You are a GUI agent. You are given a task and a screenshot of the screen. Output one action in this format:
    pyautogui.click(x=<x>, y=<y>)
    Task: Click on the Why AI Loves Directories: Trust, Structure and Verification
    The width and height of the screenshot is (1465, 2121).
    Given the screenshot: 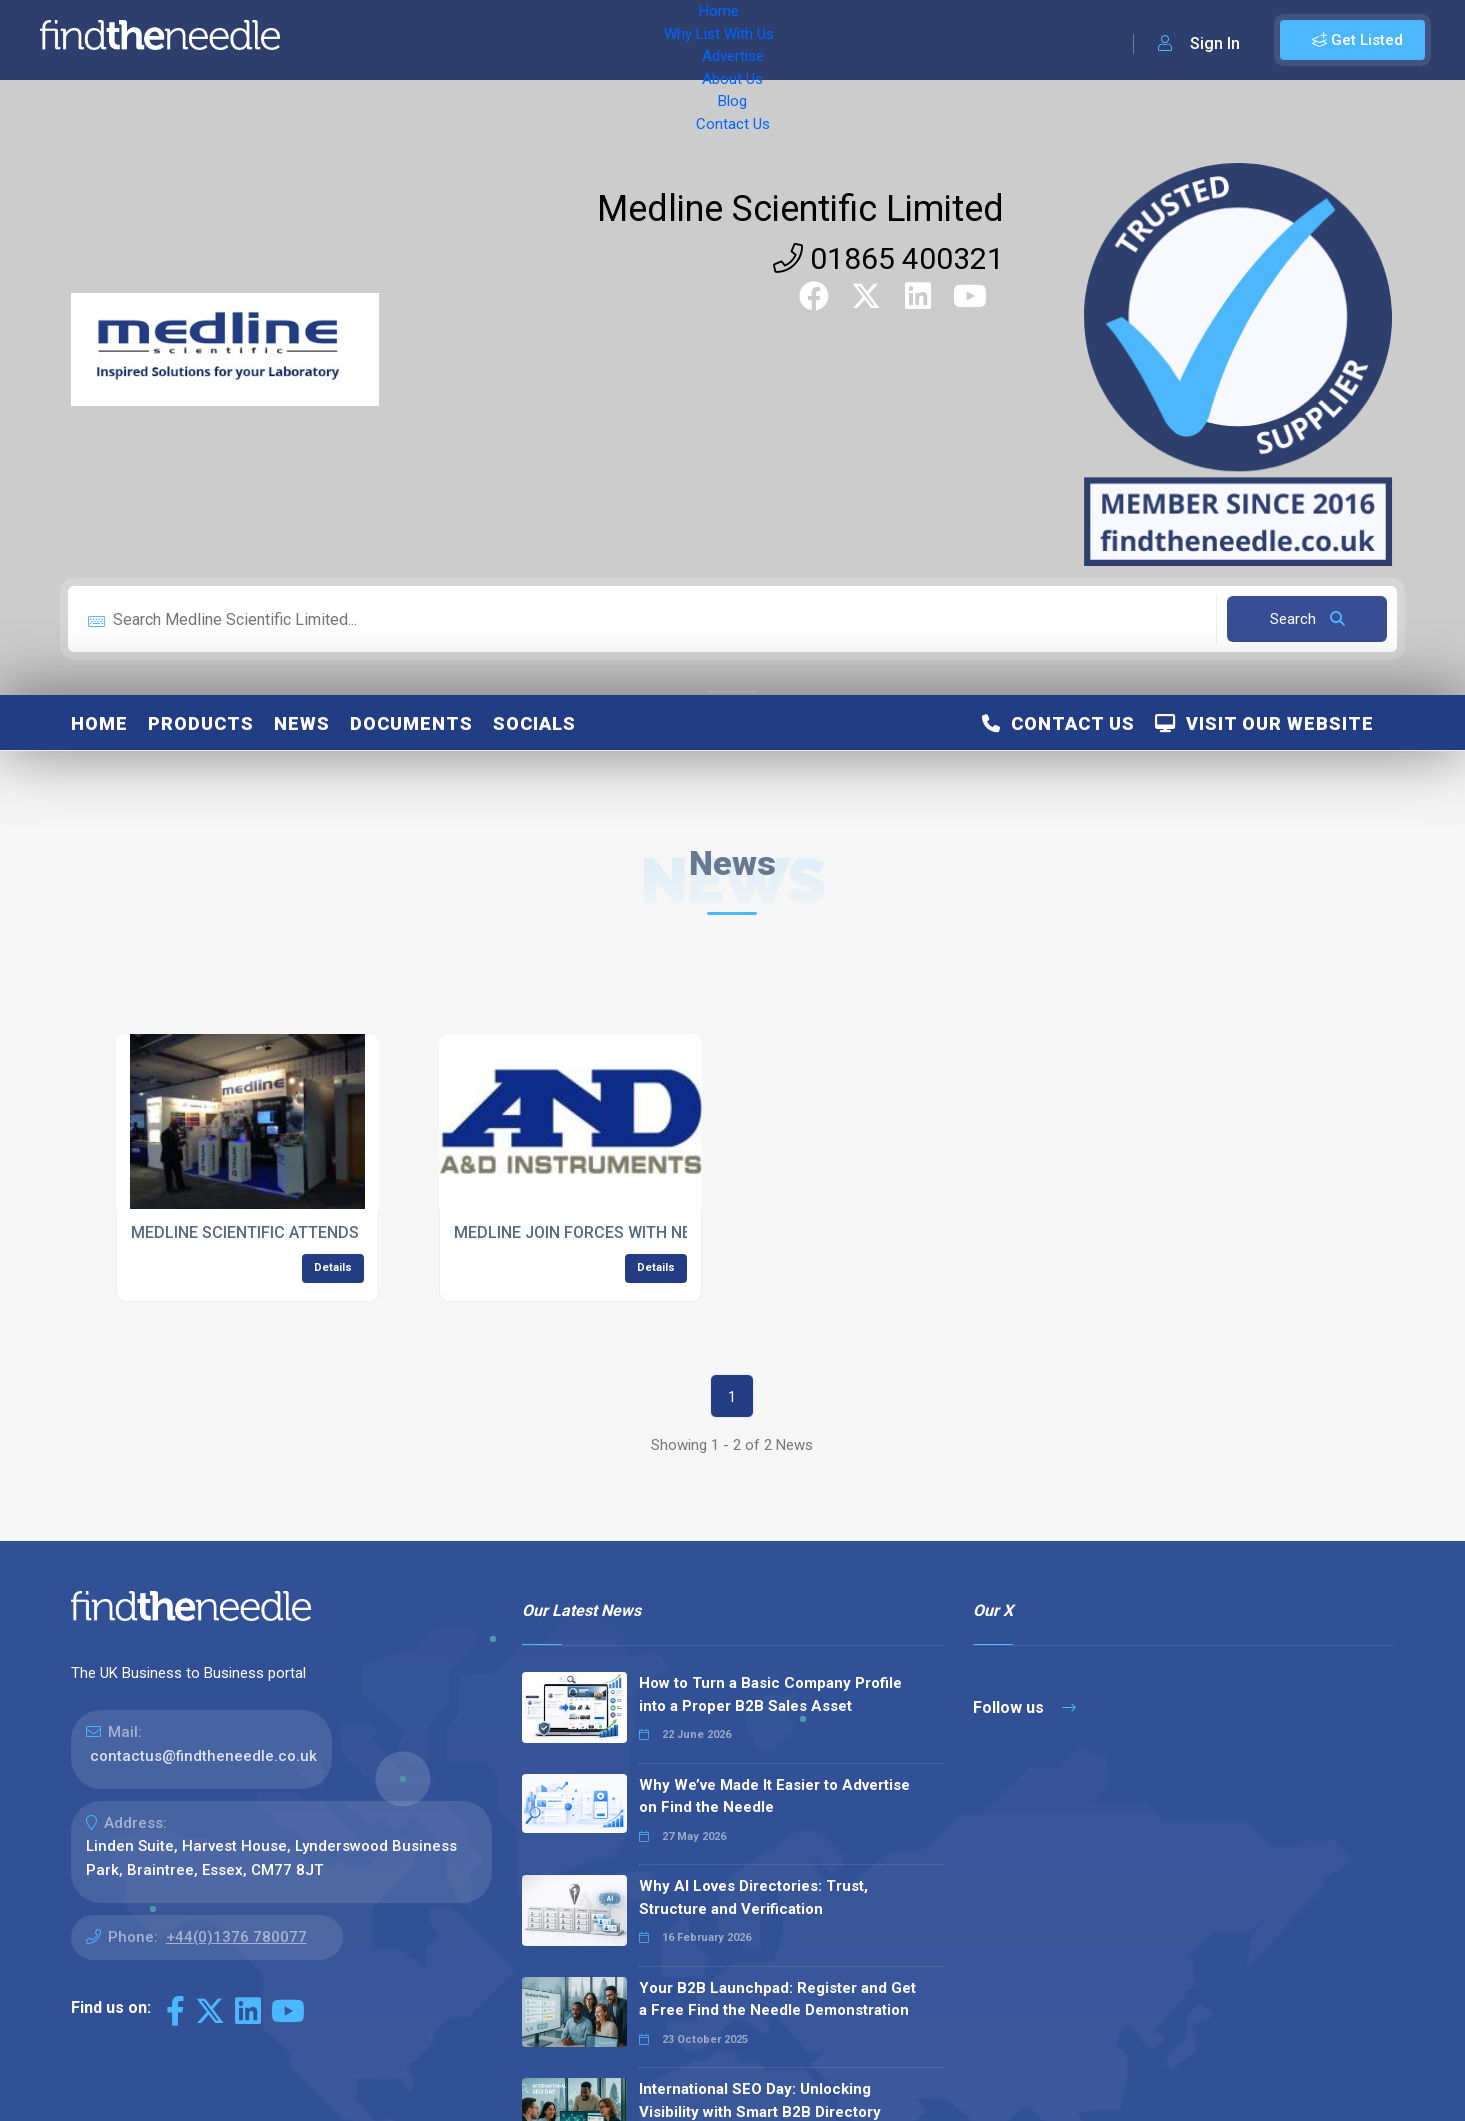 What is the action you would take?
    pyautogui.click(x=753, y=1897)
    